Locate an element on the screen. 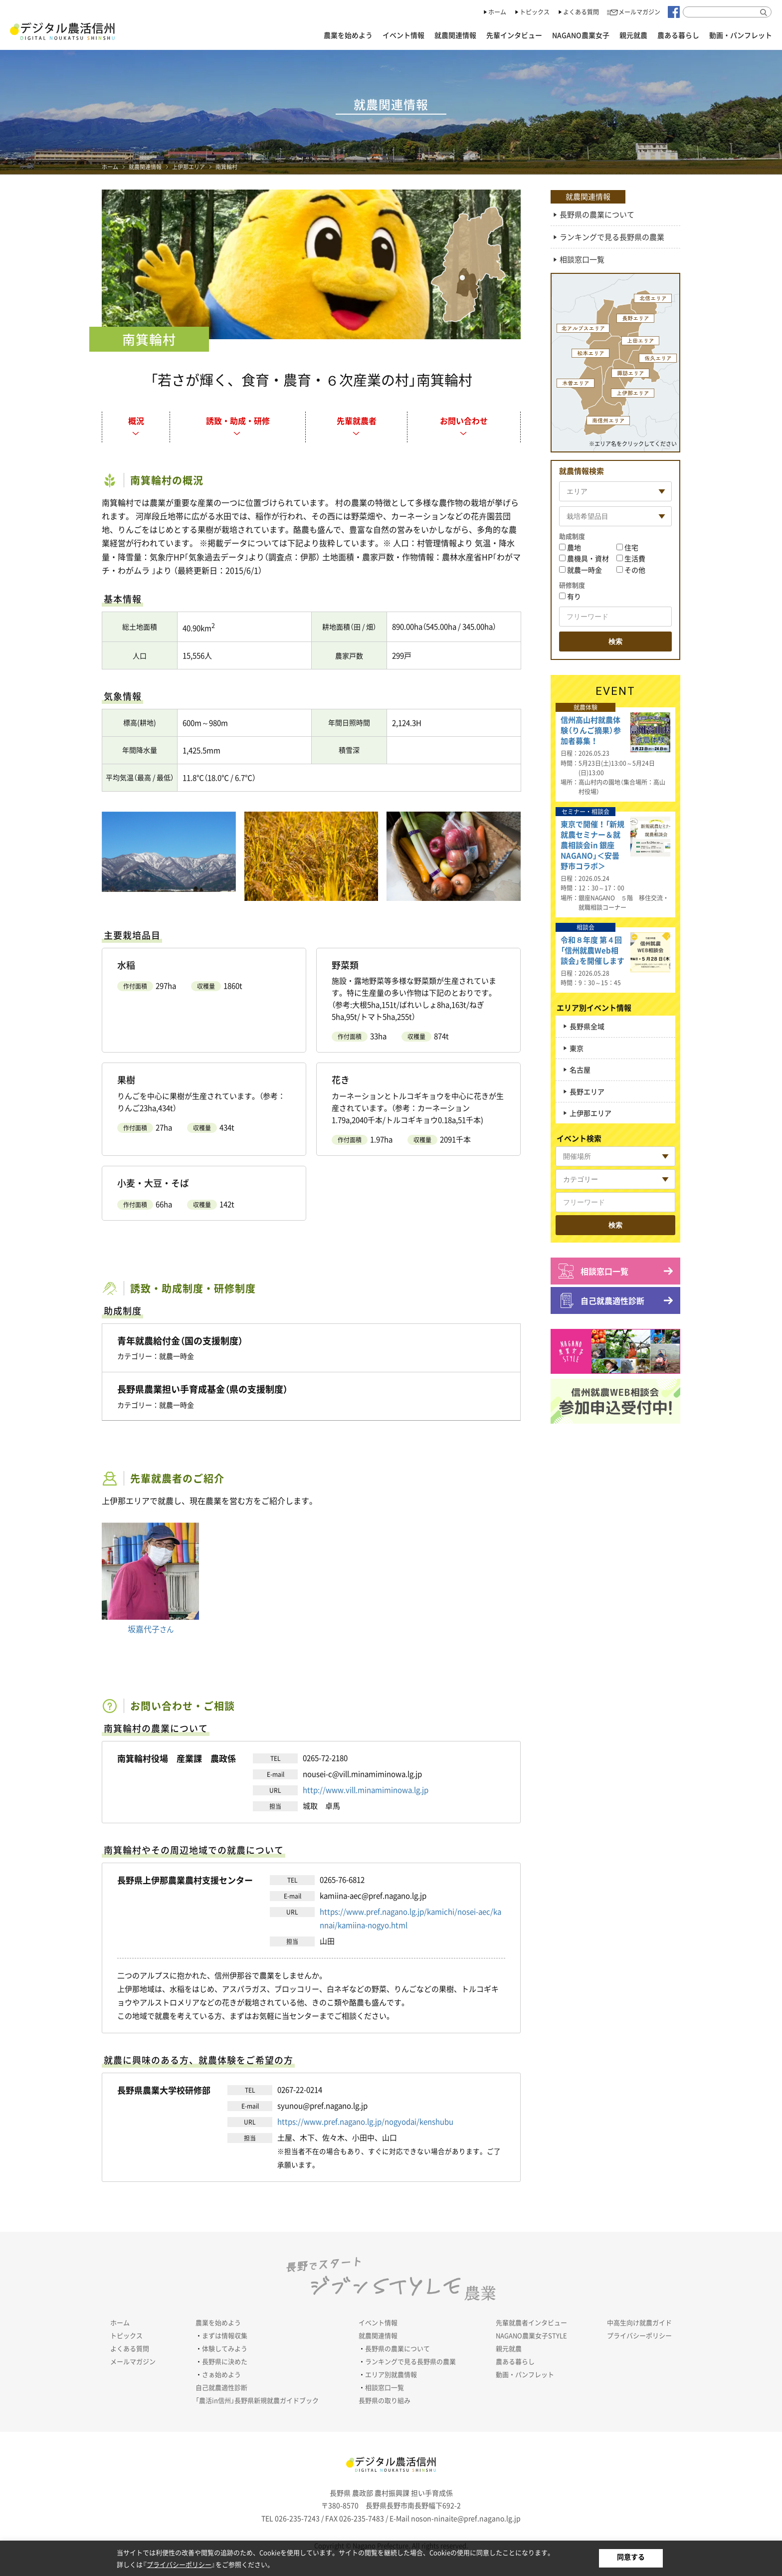  ホーム is located at coordinates (497, 11).